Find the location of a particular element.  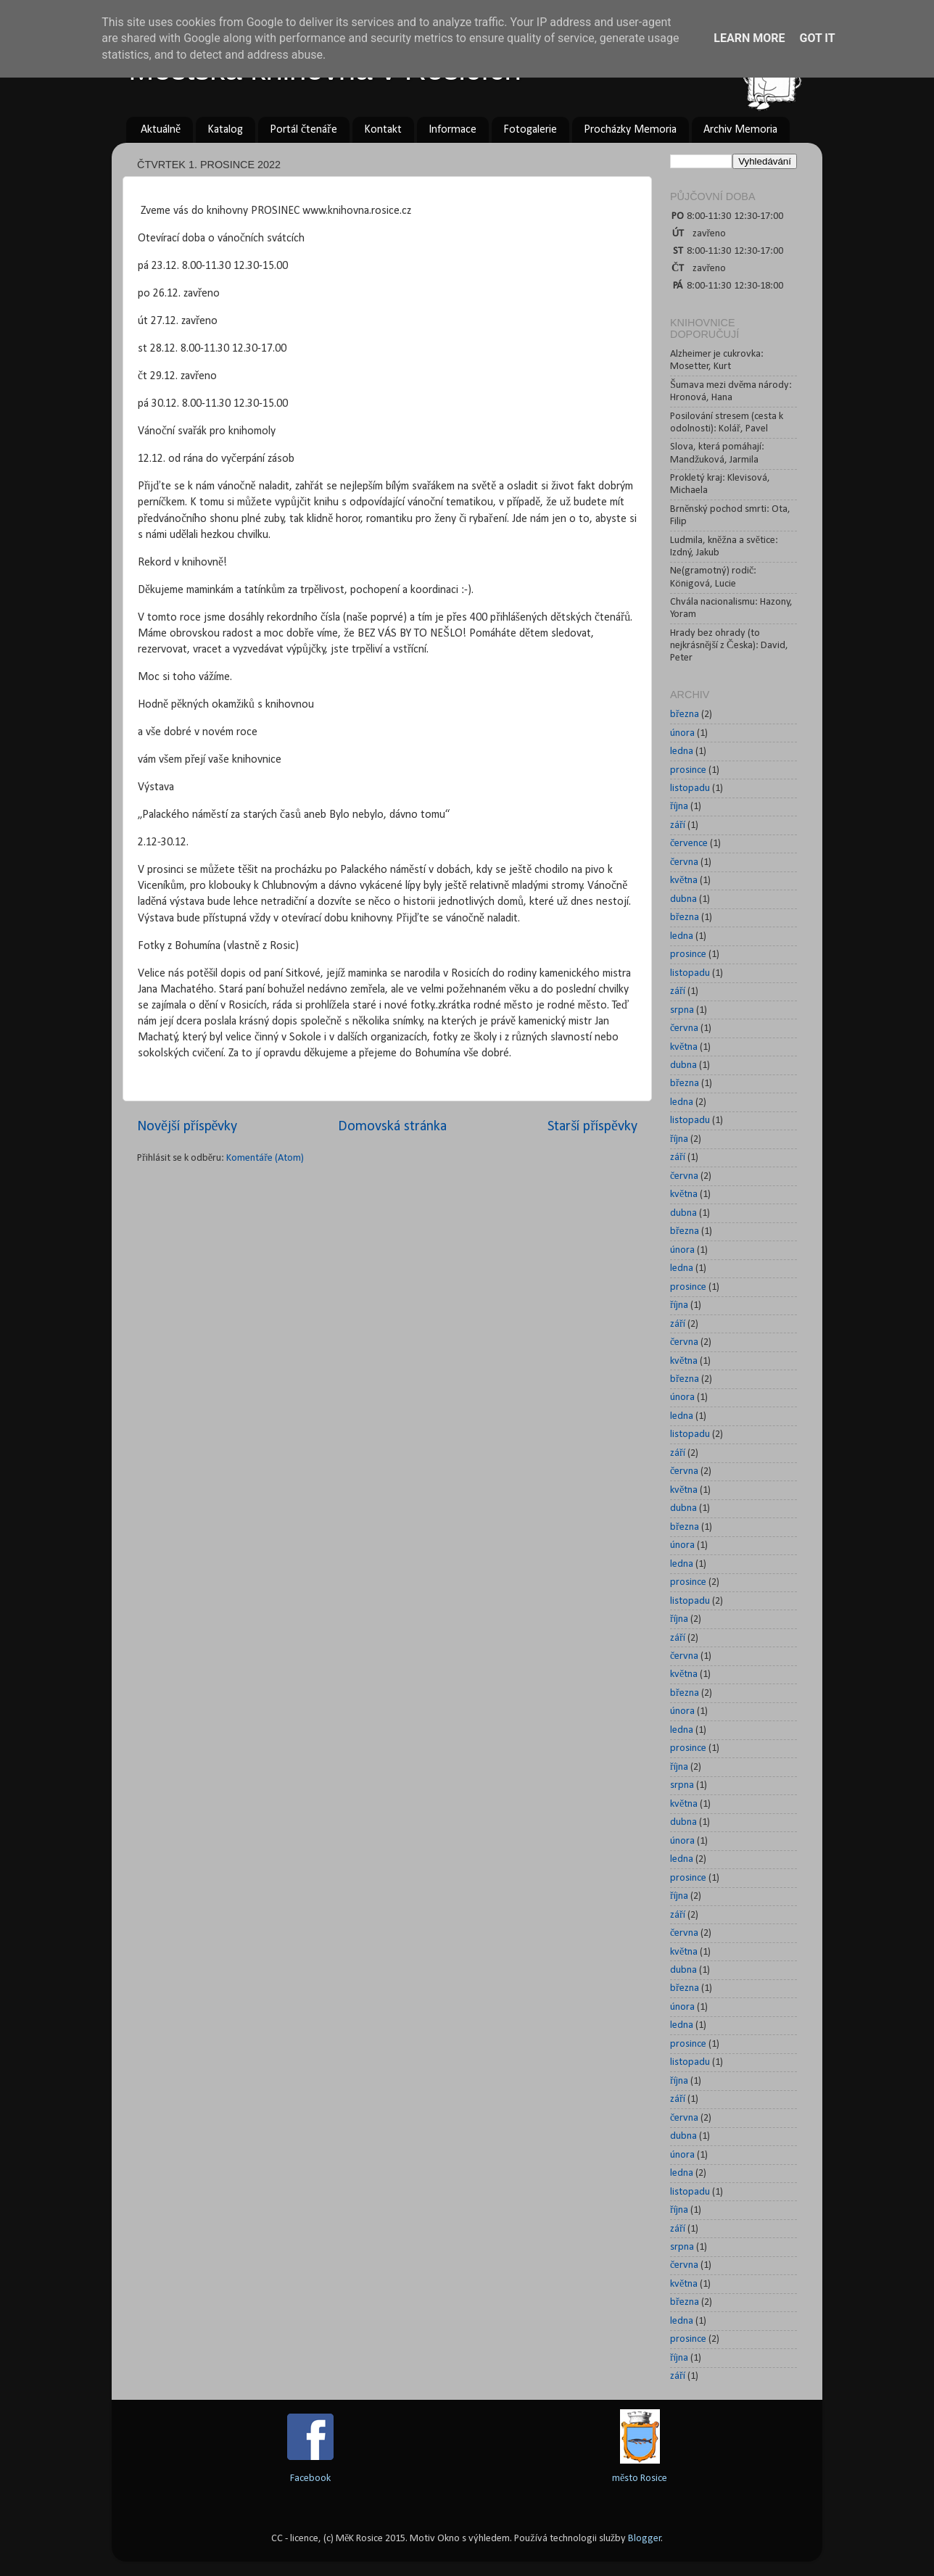

června is located at coordinates (684, 862).